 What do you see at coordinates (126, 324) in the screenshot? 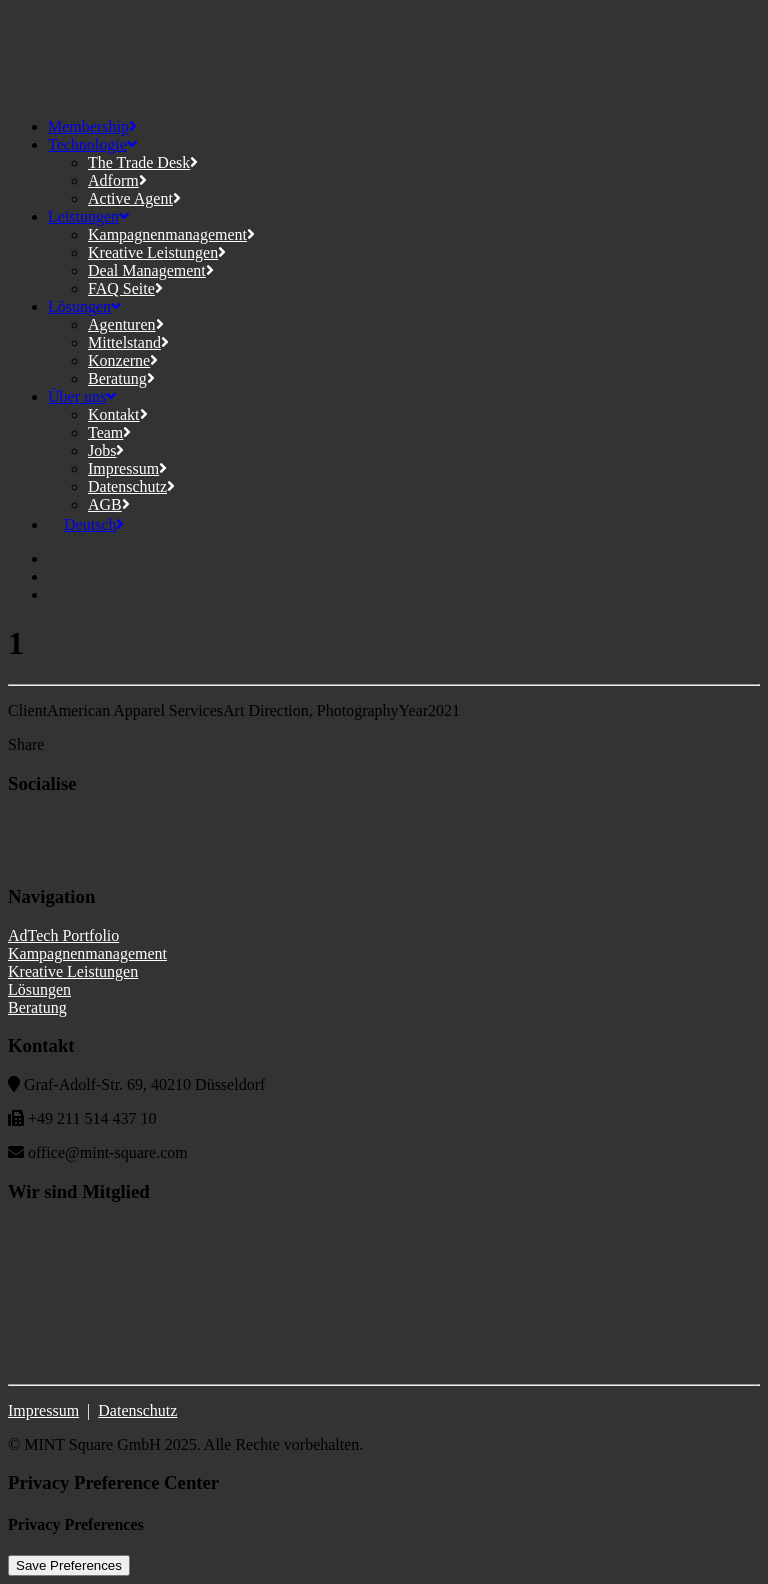
I see `Agenturen` at bounding box center [126, 324].